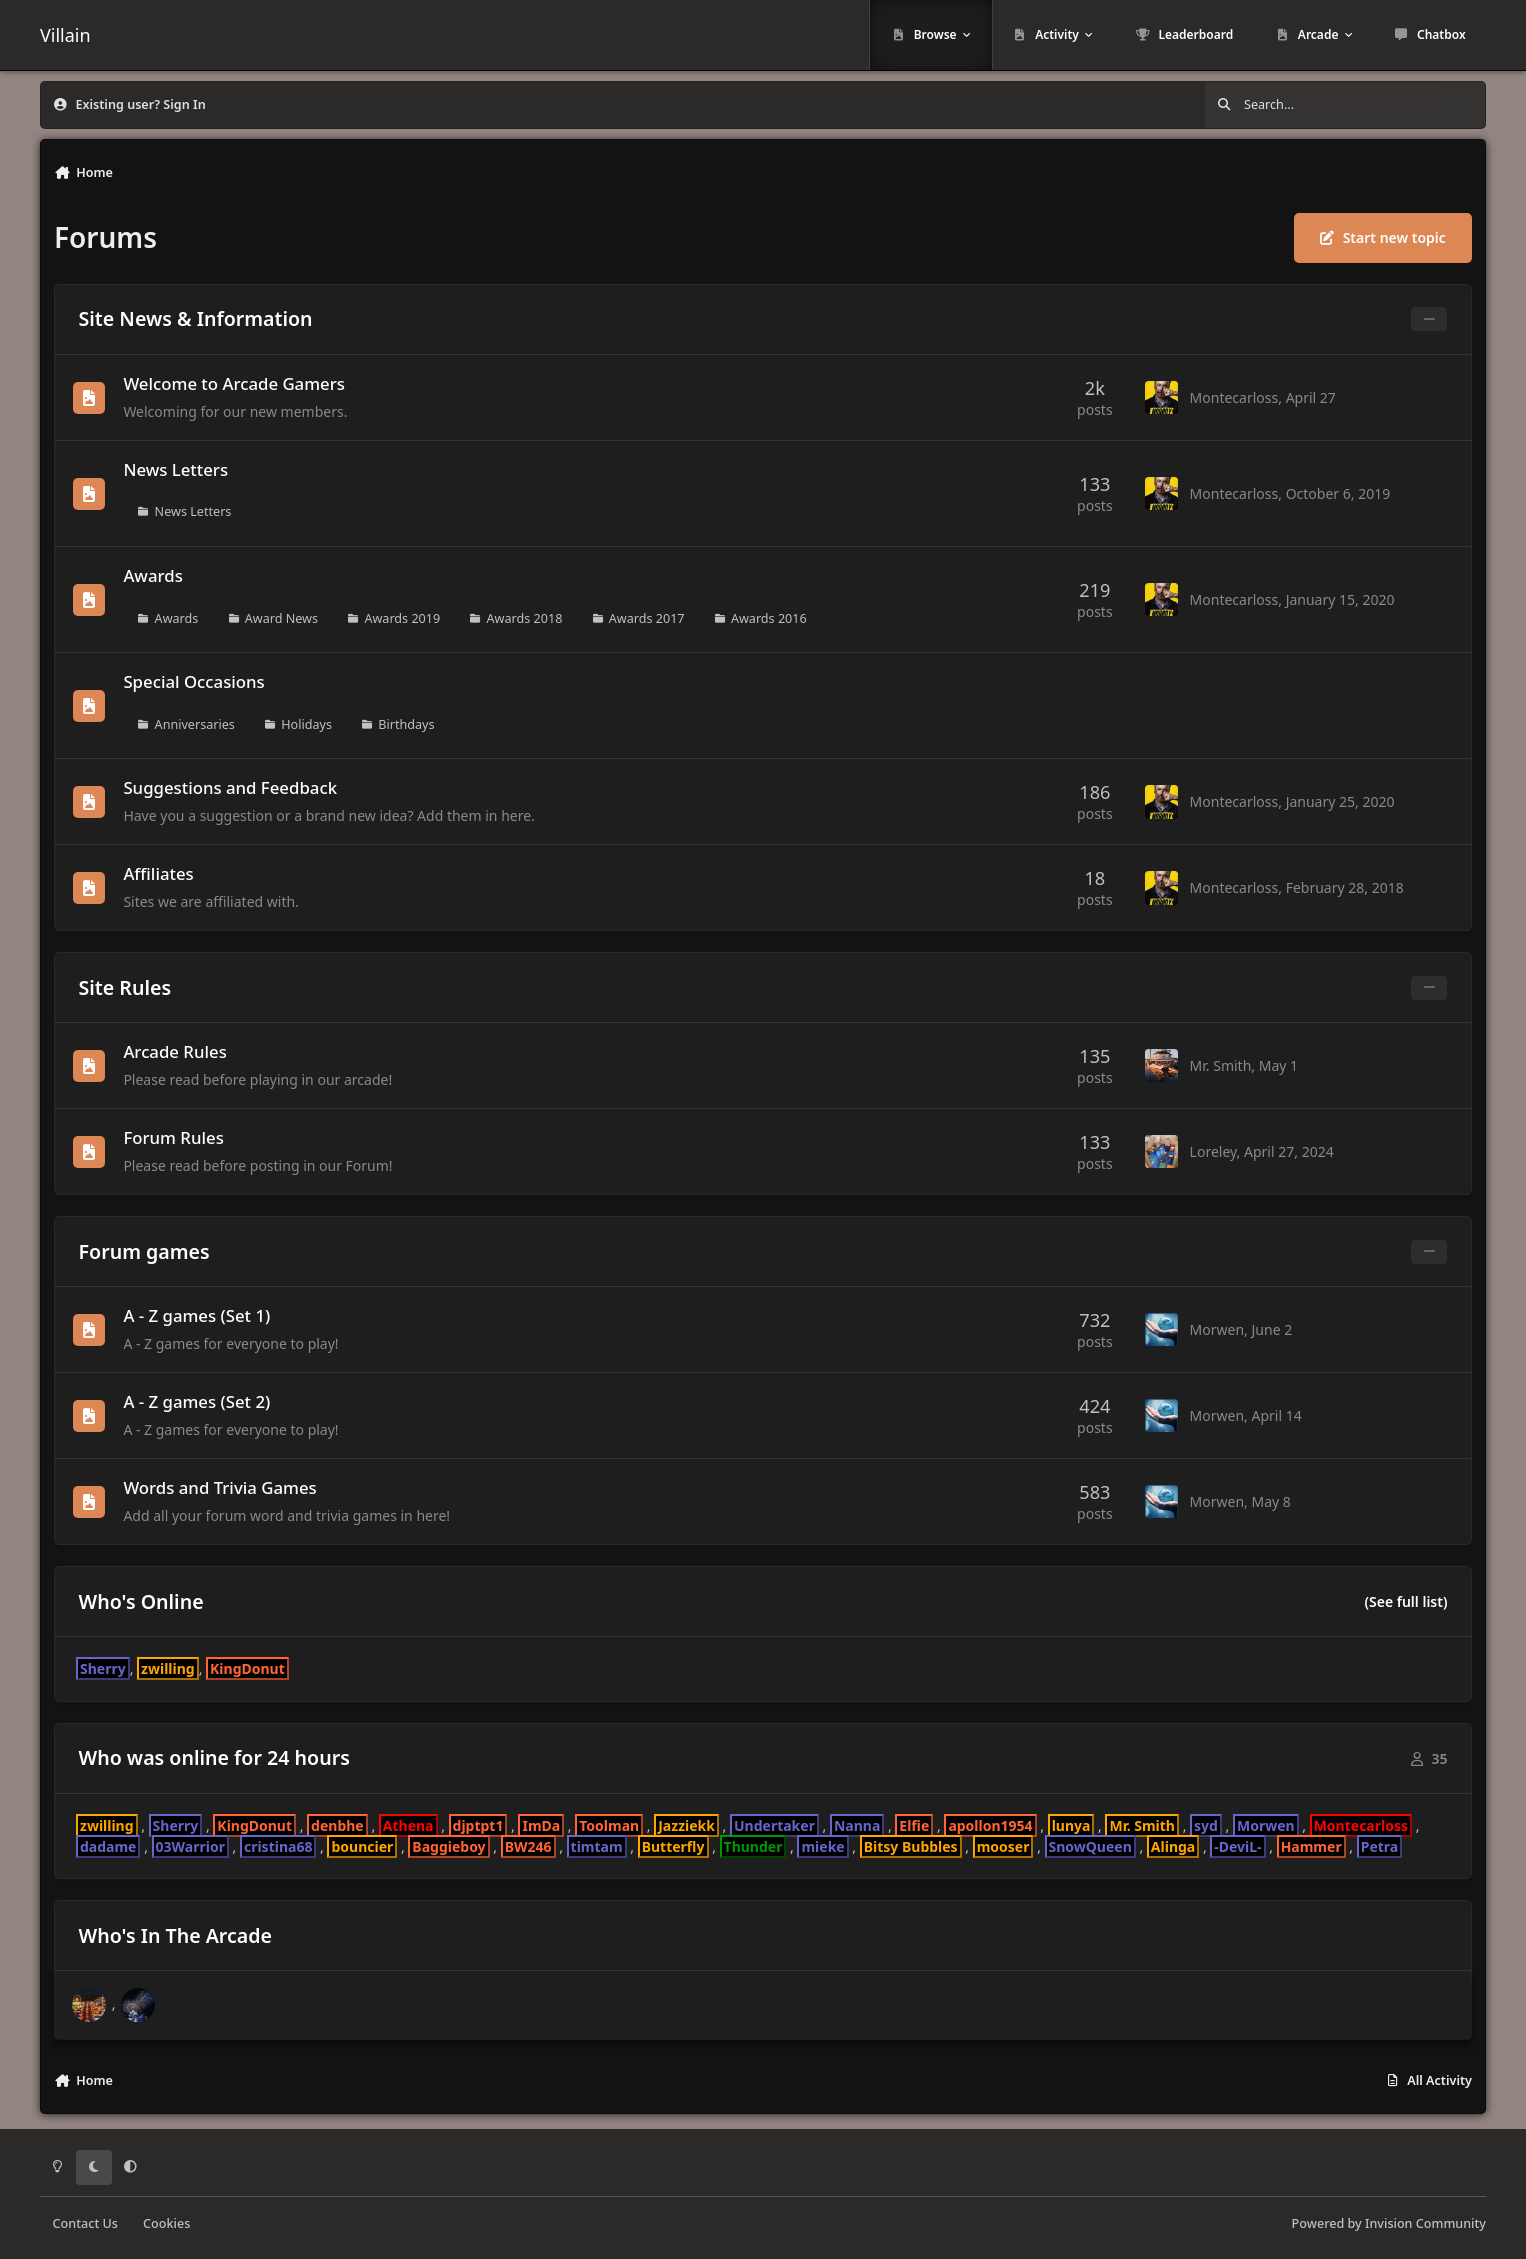 This screenshot has width=1526, height=2259. What do you see at coordinates (152, 575) in the screenshot?
I see `Awards` at bounding box center [152, 575].